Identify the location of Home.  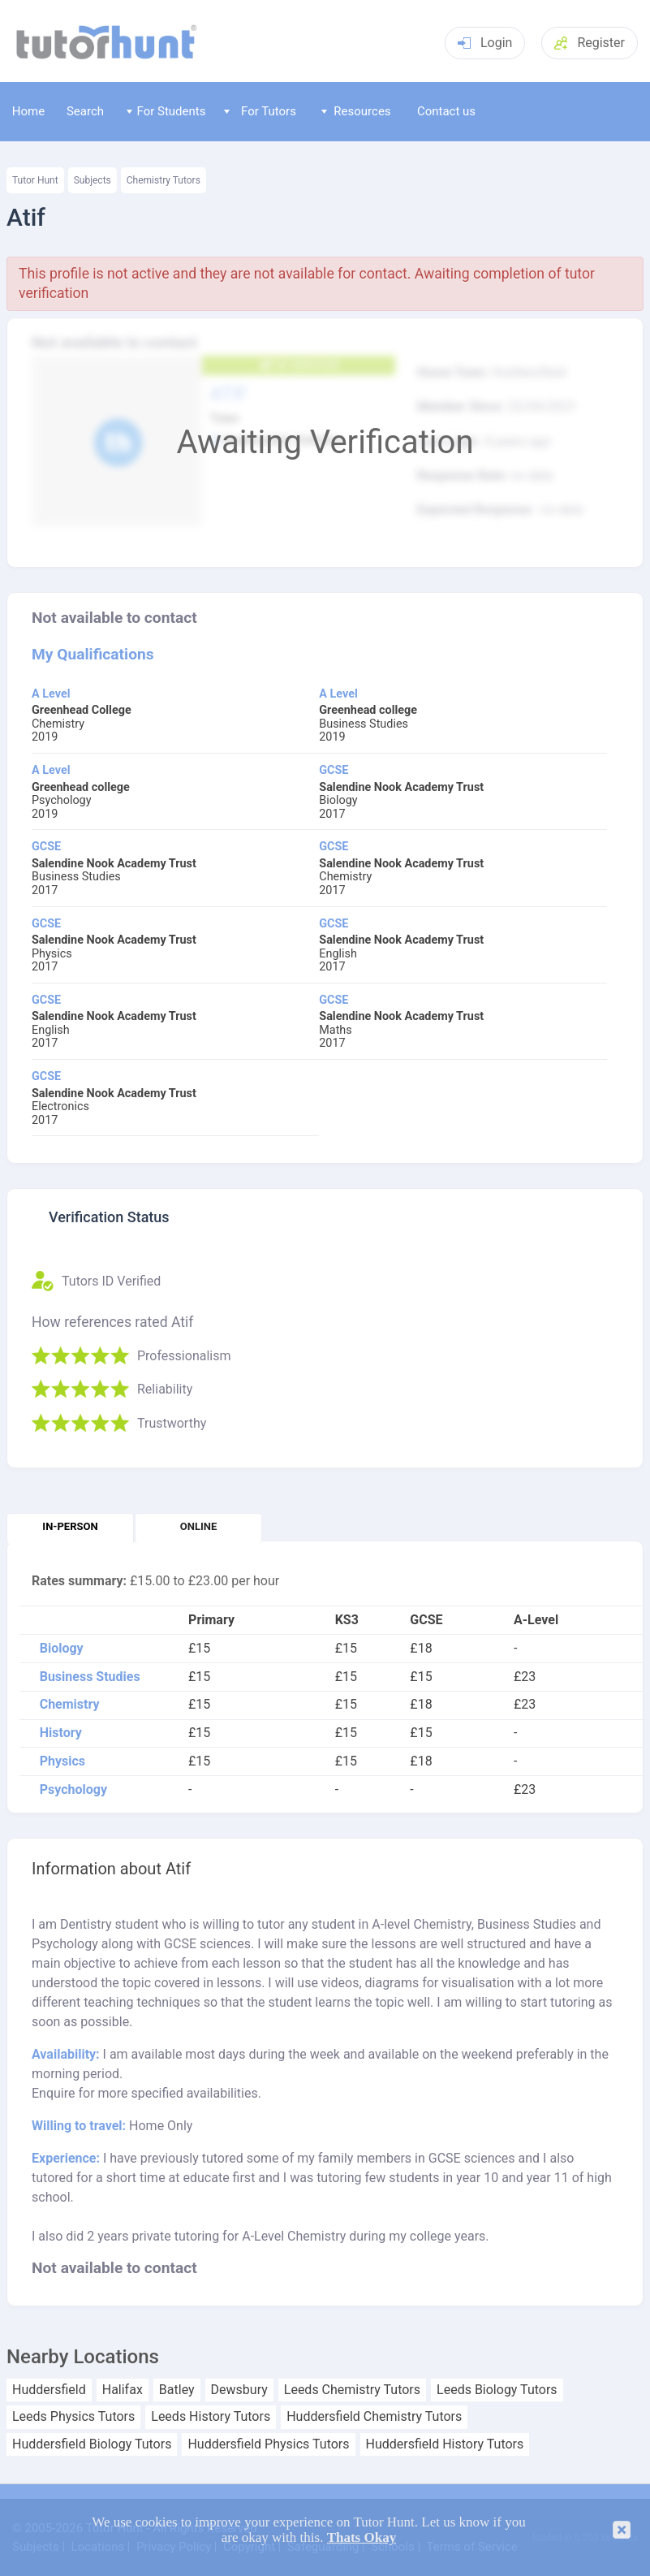
(28, 111).